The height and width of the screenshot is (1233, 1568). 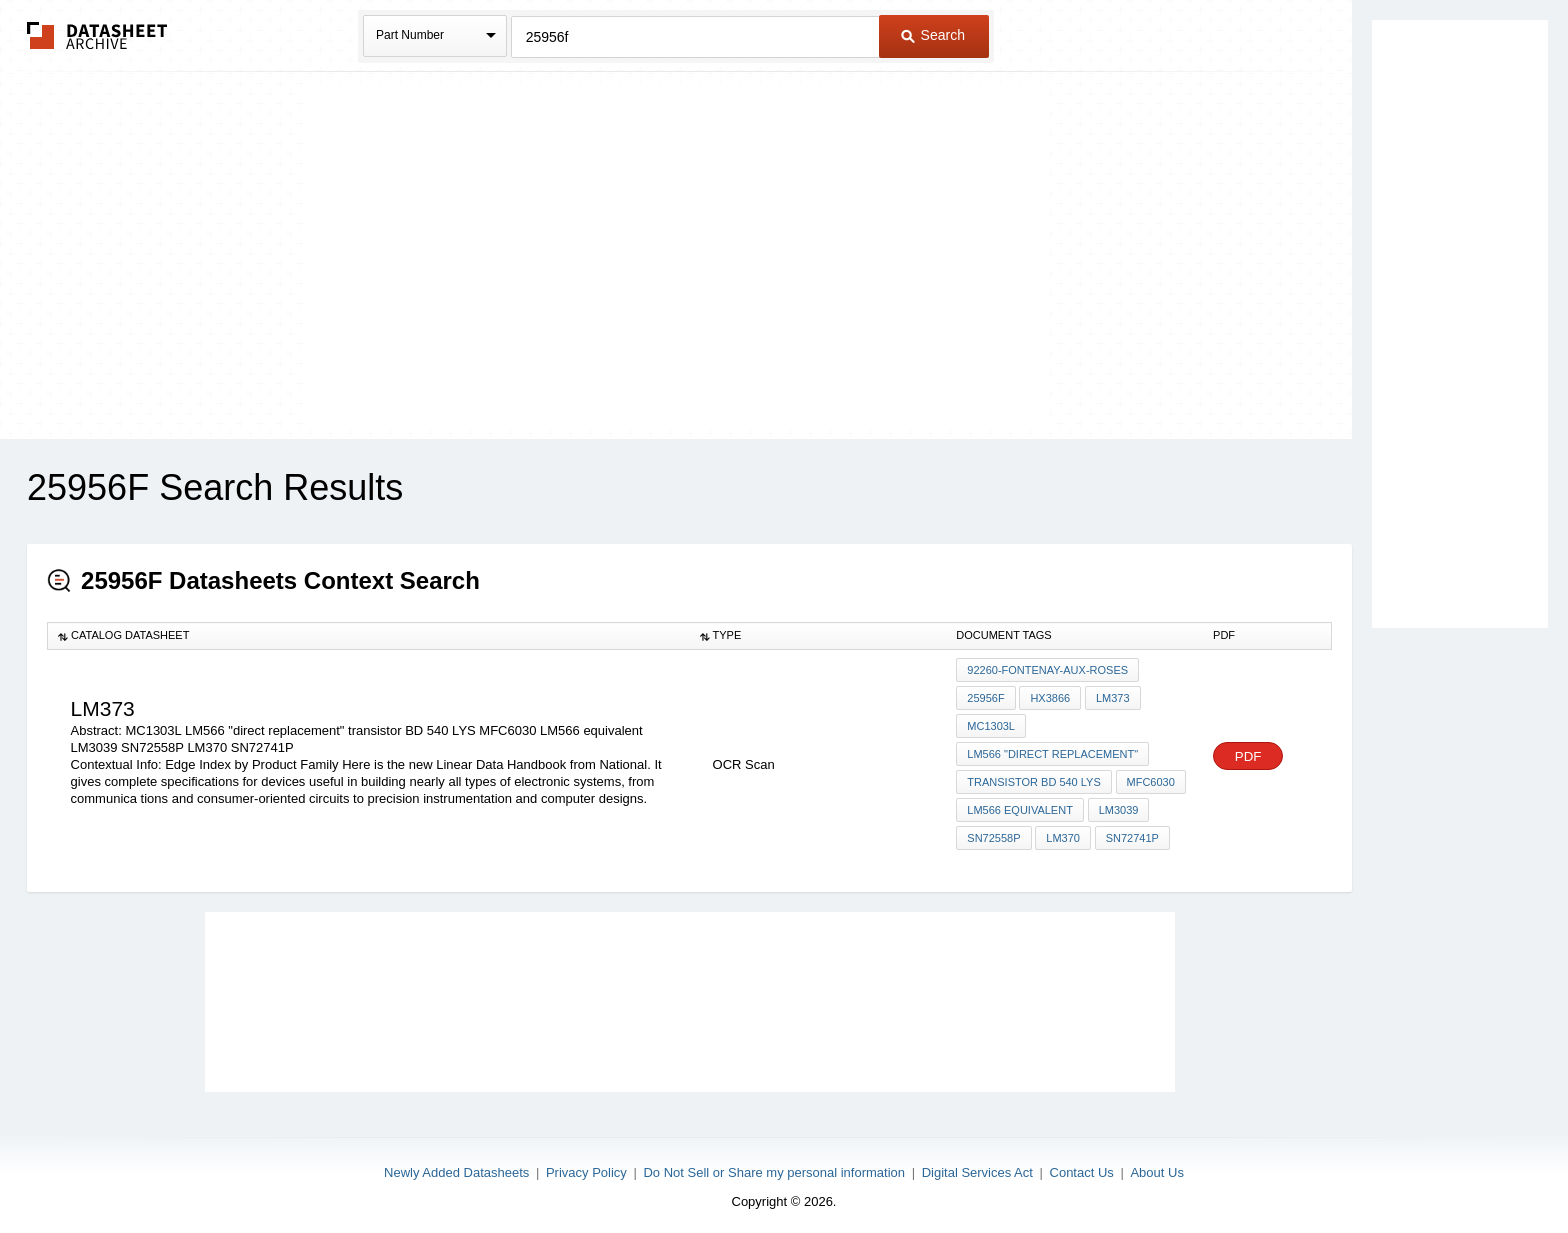 What do you see at coordinates (1156, 1165) in the screenshot?
I see `About Us` at bounding box center [1156, 1165].